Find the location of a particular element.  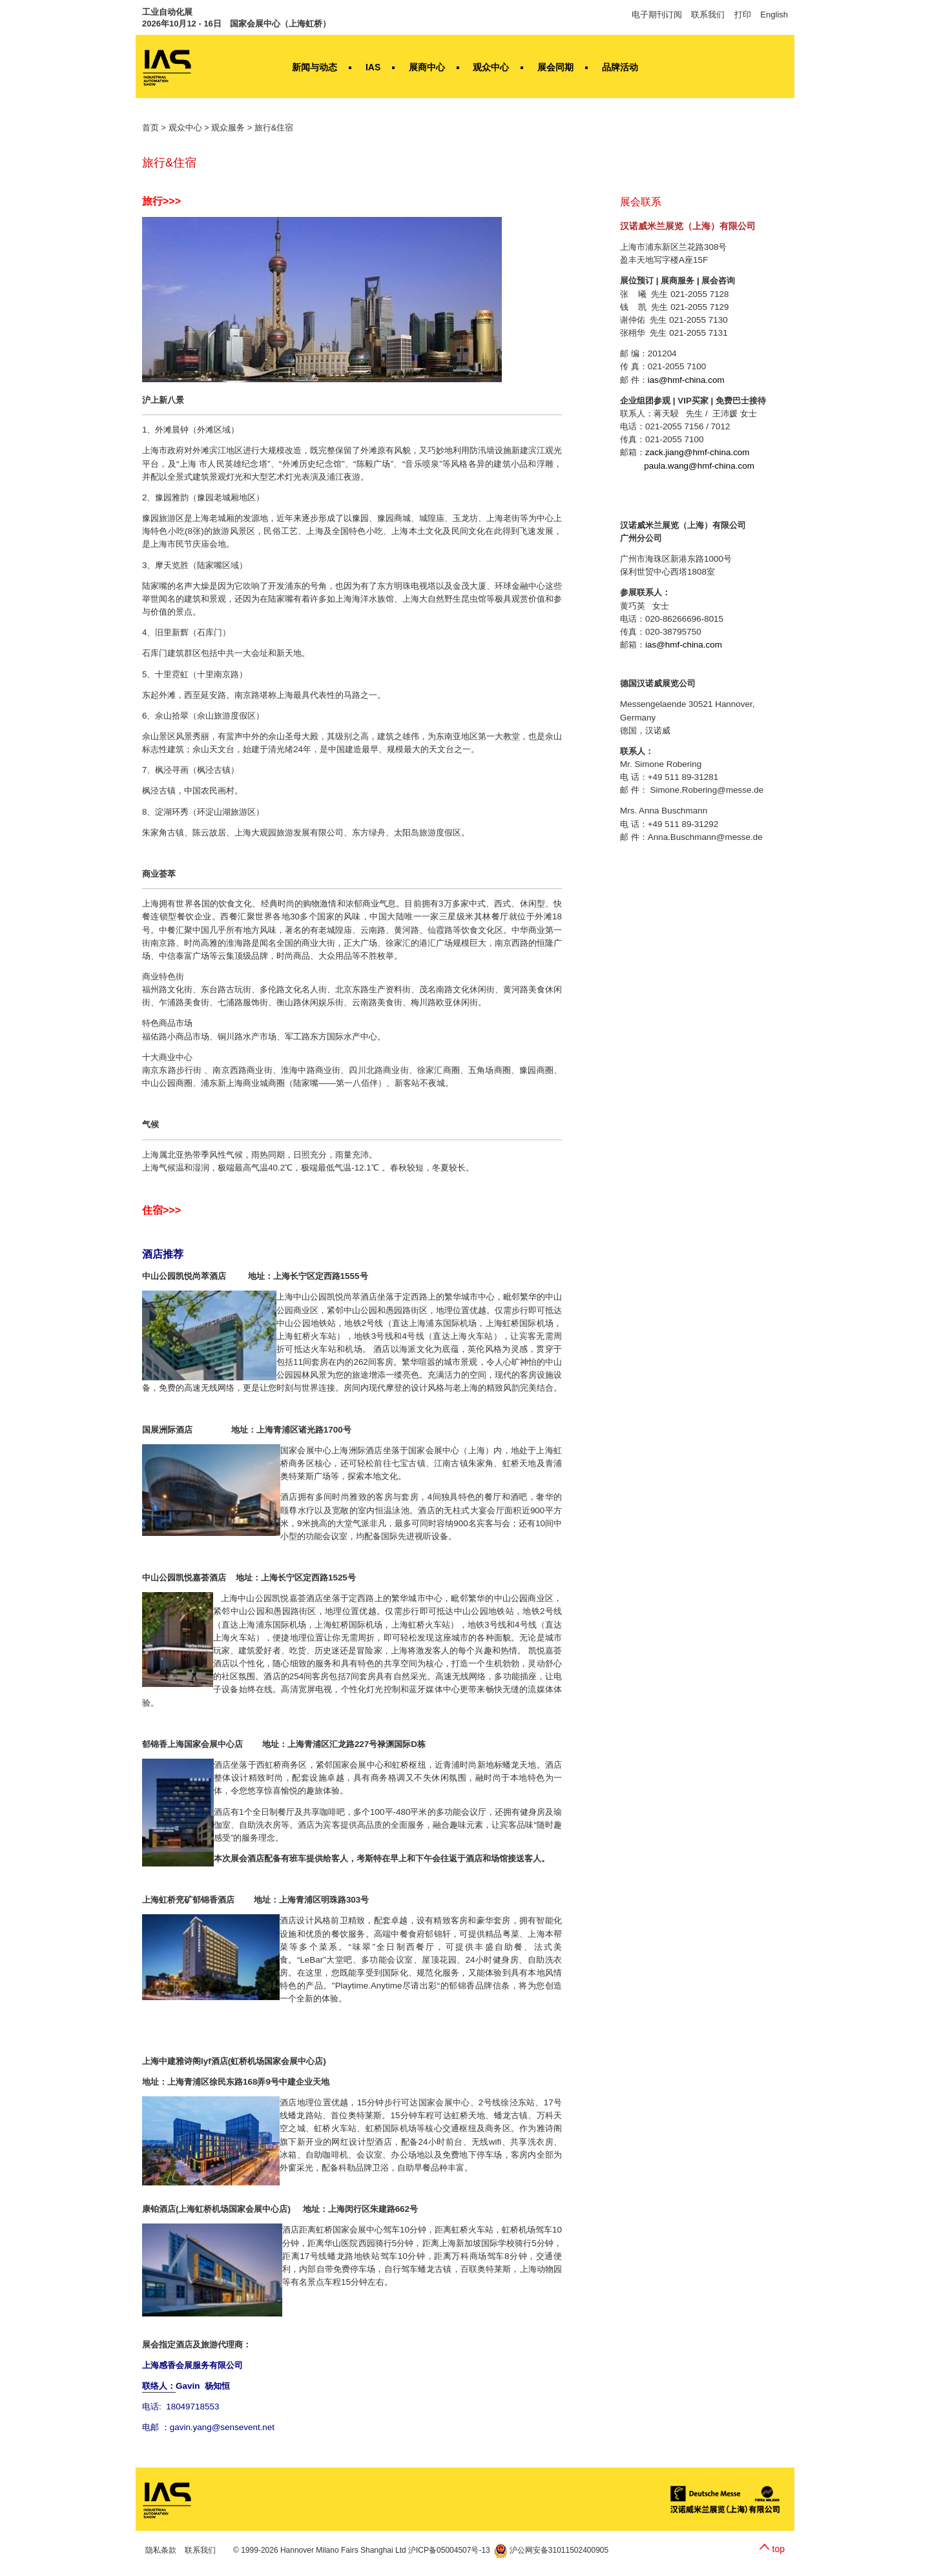

隐私条款 is located at coordinates (160, 2550).